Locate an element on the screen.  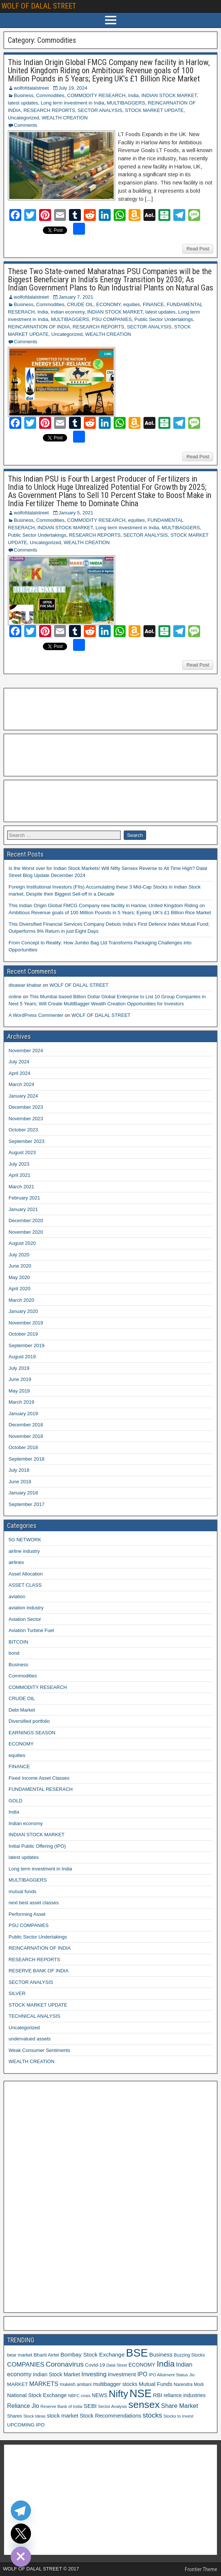
NEWS [NEWS (14 items)] is located at coordinates (99, 2395).